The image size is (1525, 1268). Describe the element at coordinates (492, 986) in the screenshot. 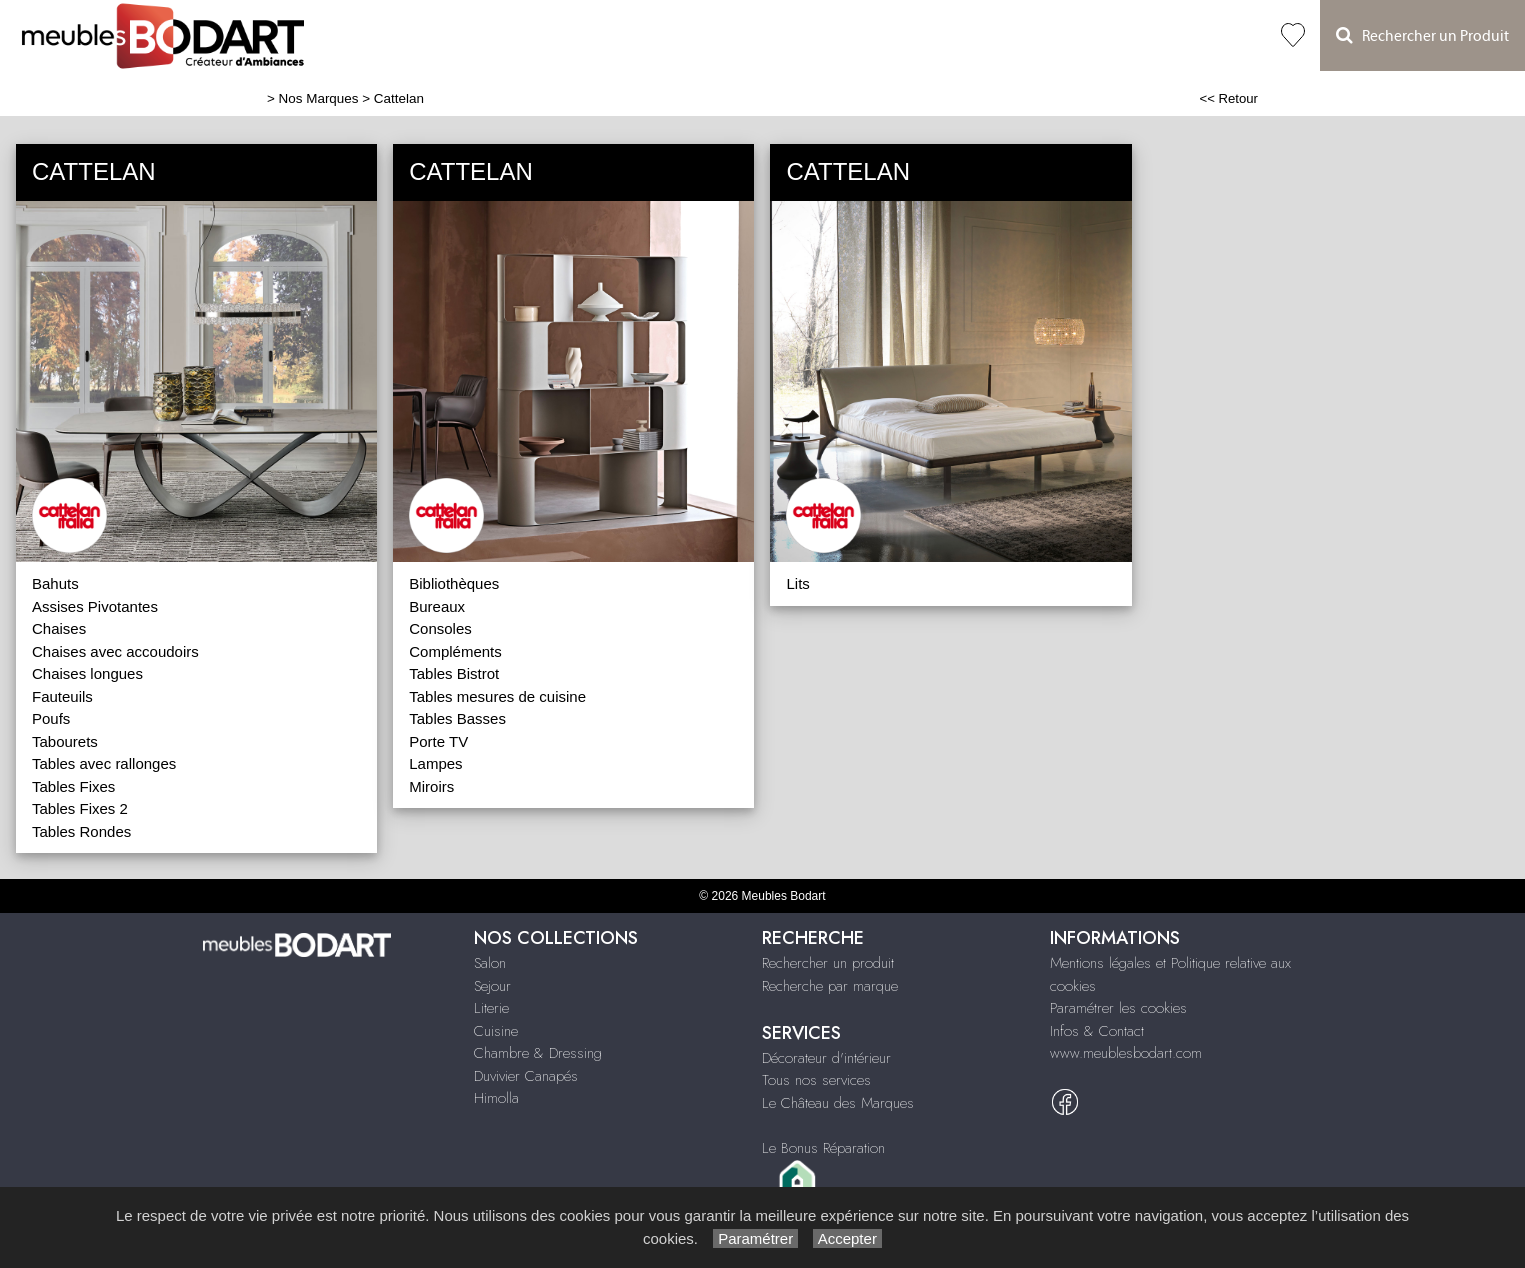

I see `Sejour` at that location.